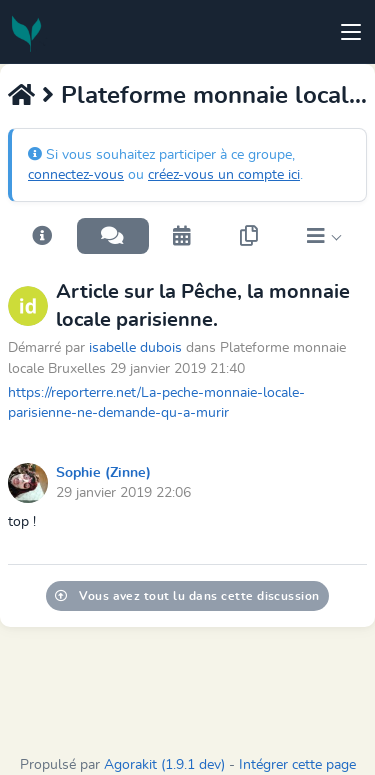  I want to click on isabelle dubois, so click(135, 347).